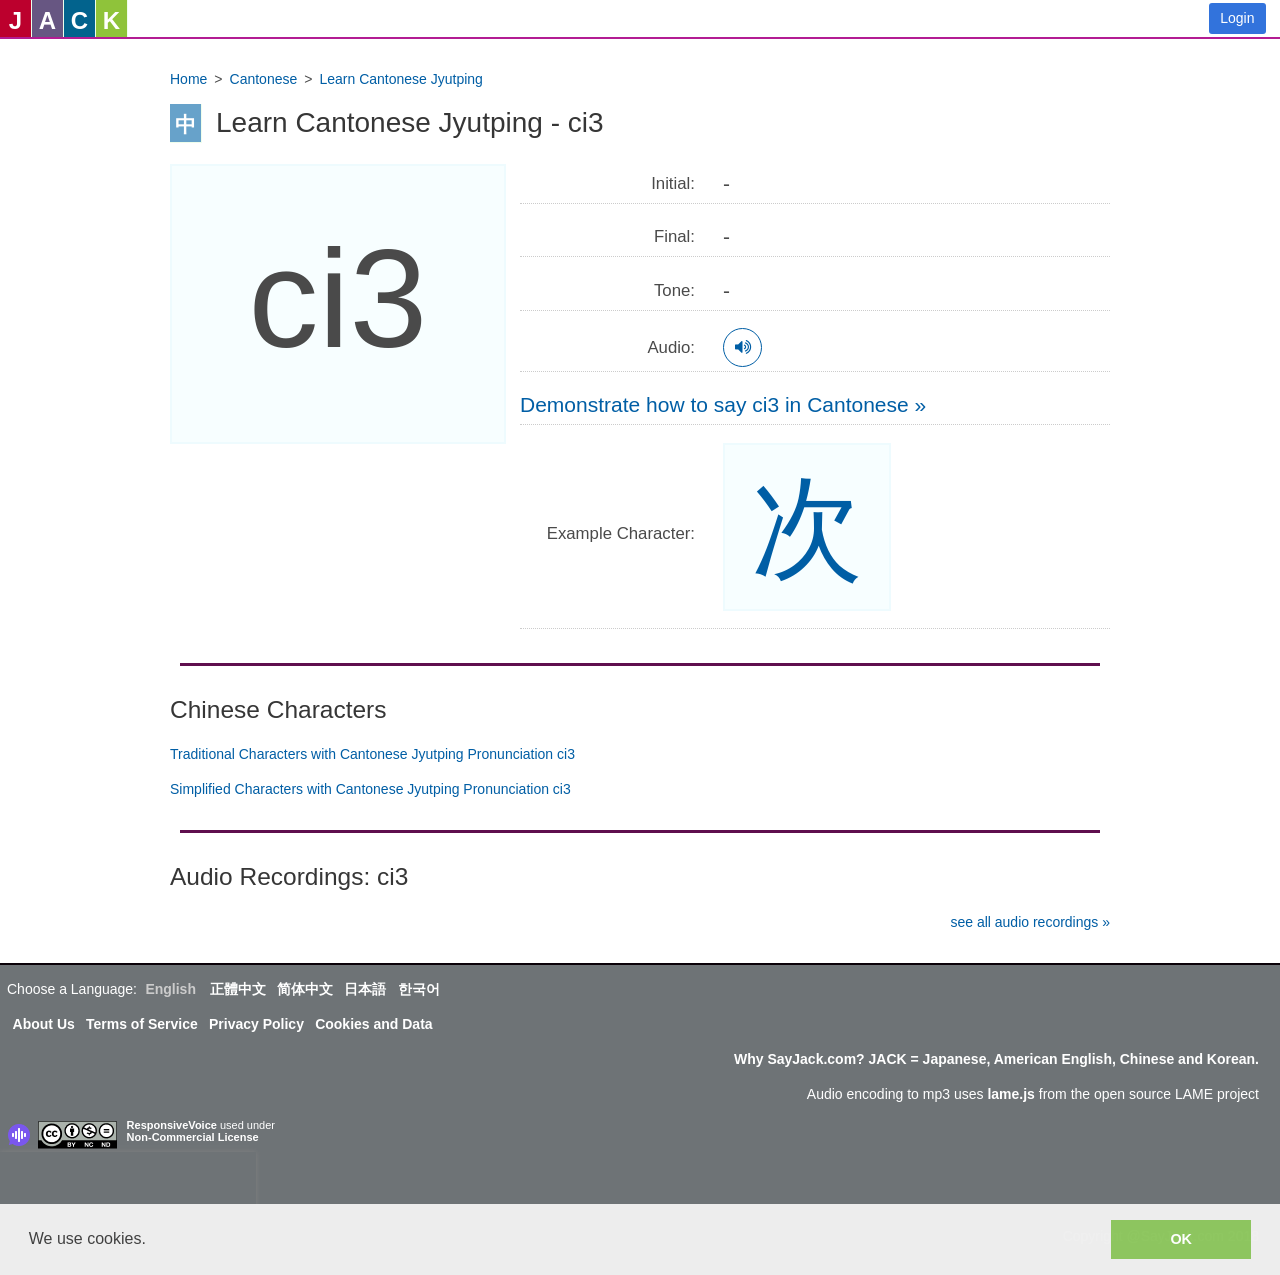  What do you see at coordinates (1237, 18) in the screenshot?
I see `Login` at bounding box center [1237, 18].